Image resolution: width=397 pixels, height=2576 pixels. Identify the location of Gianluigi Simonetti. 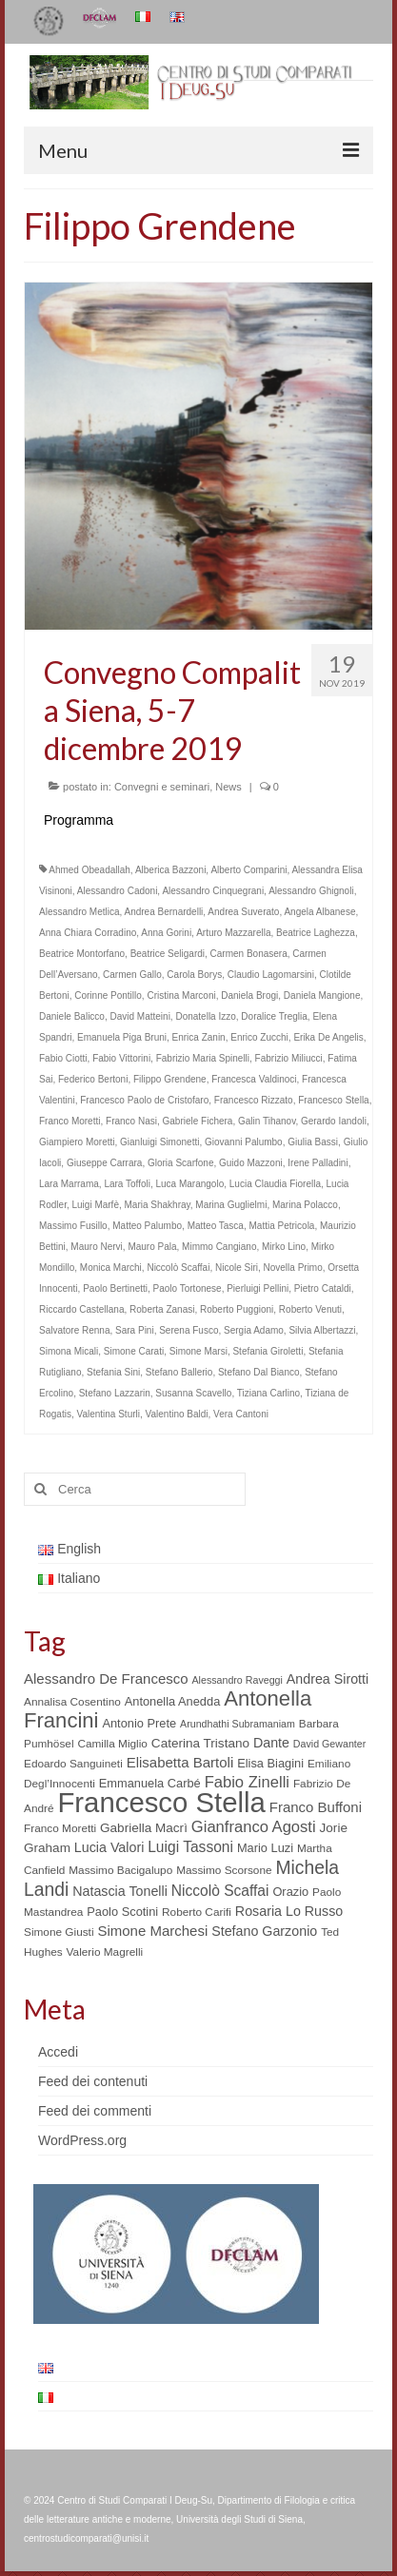
(159, 1142).